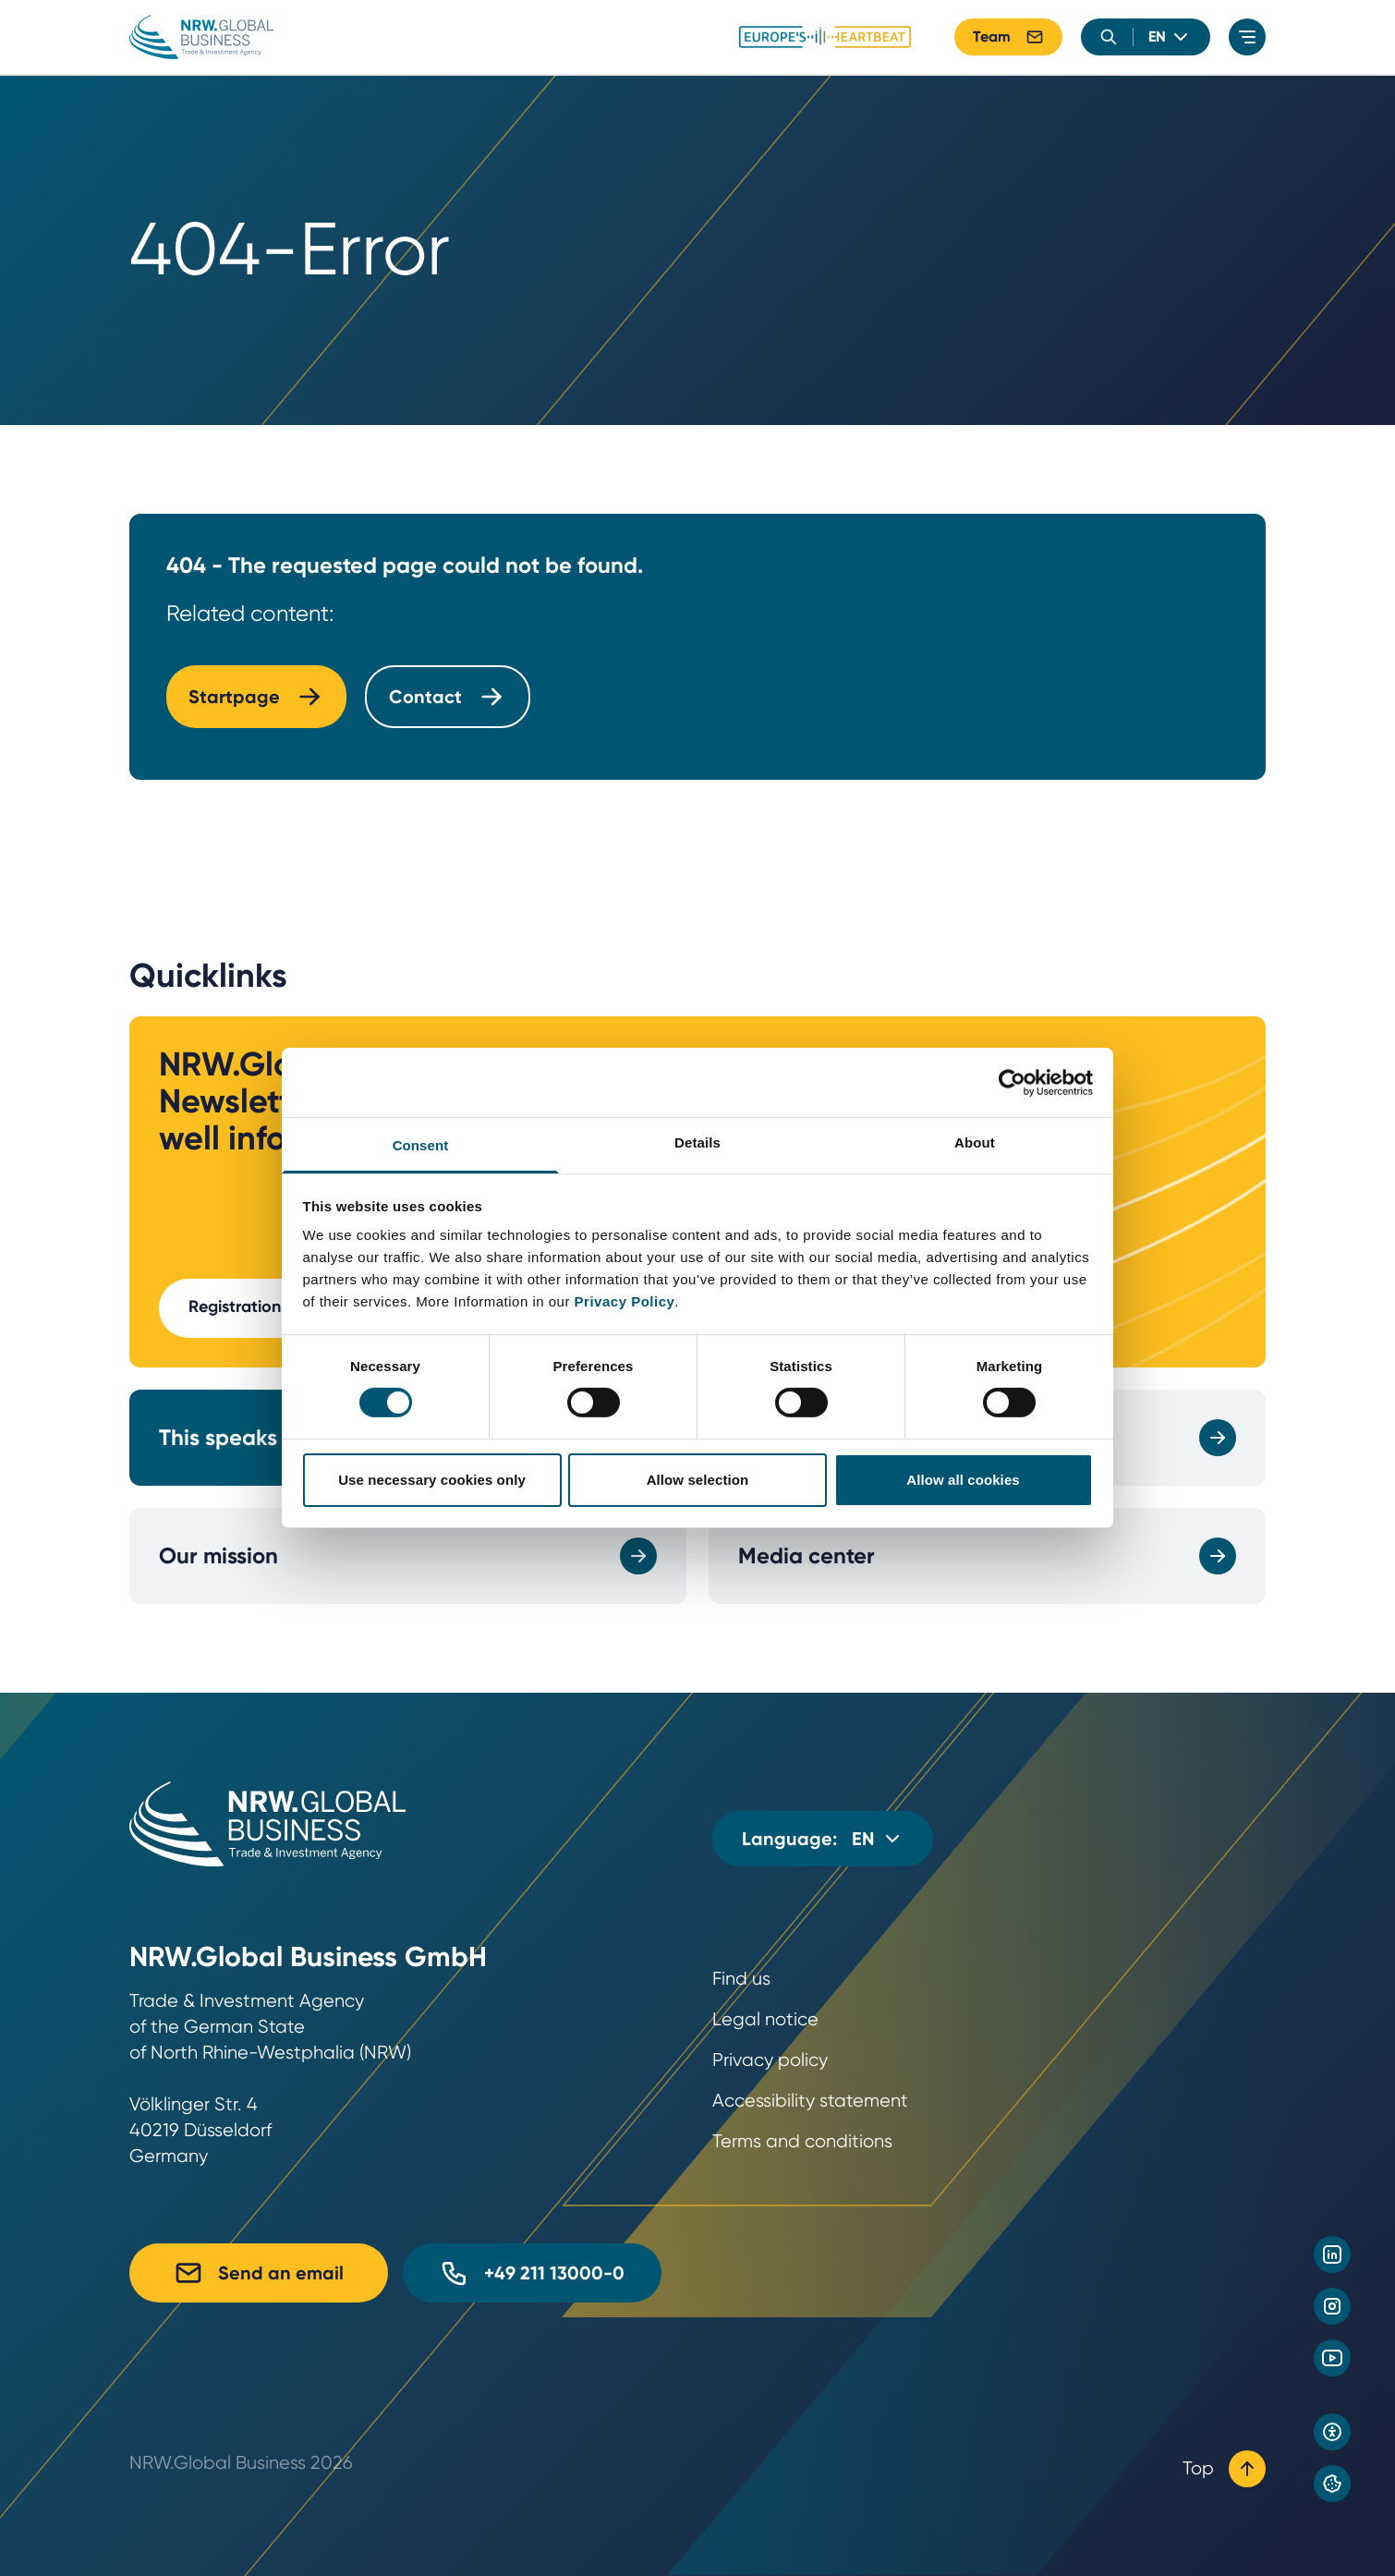  What do you see at coordinates (408, 1555) in the screenshot?
I see `Our mission` at bounding box center [408, 1555].